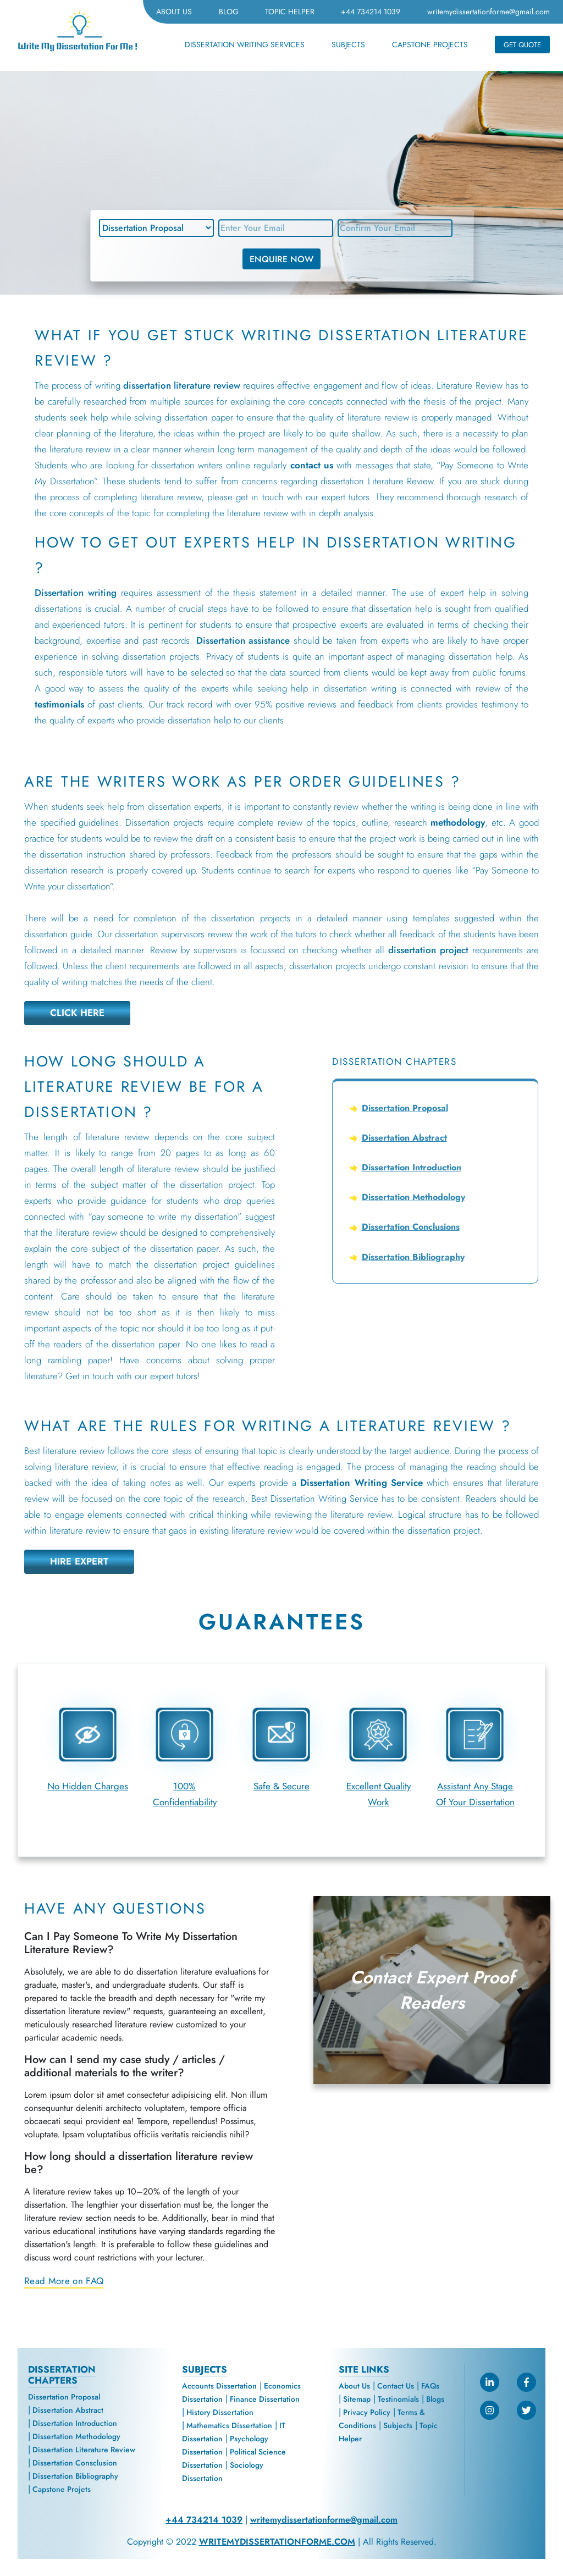  Describe the element at coordinates (83, 2449) in the screenshot. I see `Dissertation Literature Review` at that location.